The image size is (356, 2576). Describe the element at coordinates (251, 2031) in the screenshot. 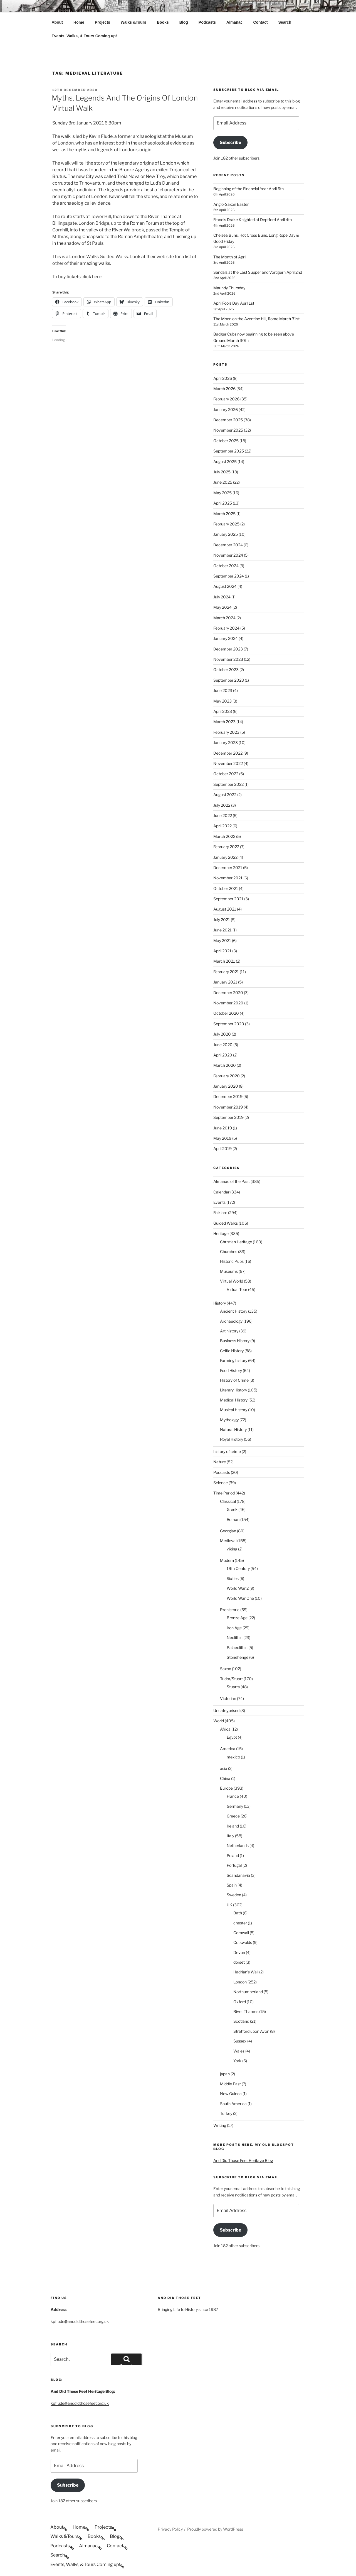

I see `Stratford upon Avon` at that location.